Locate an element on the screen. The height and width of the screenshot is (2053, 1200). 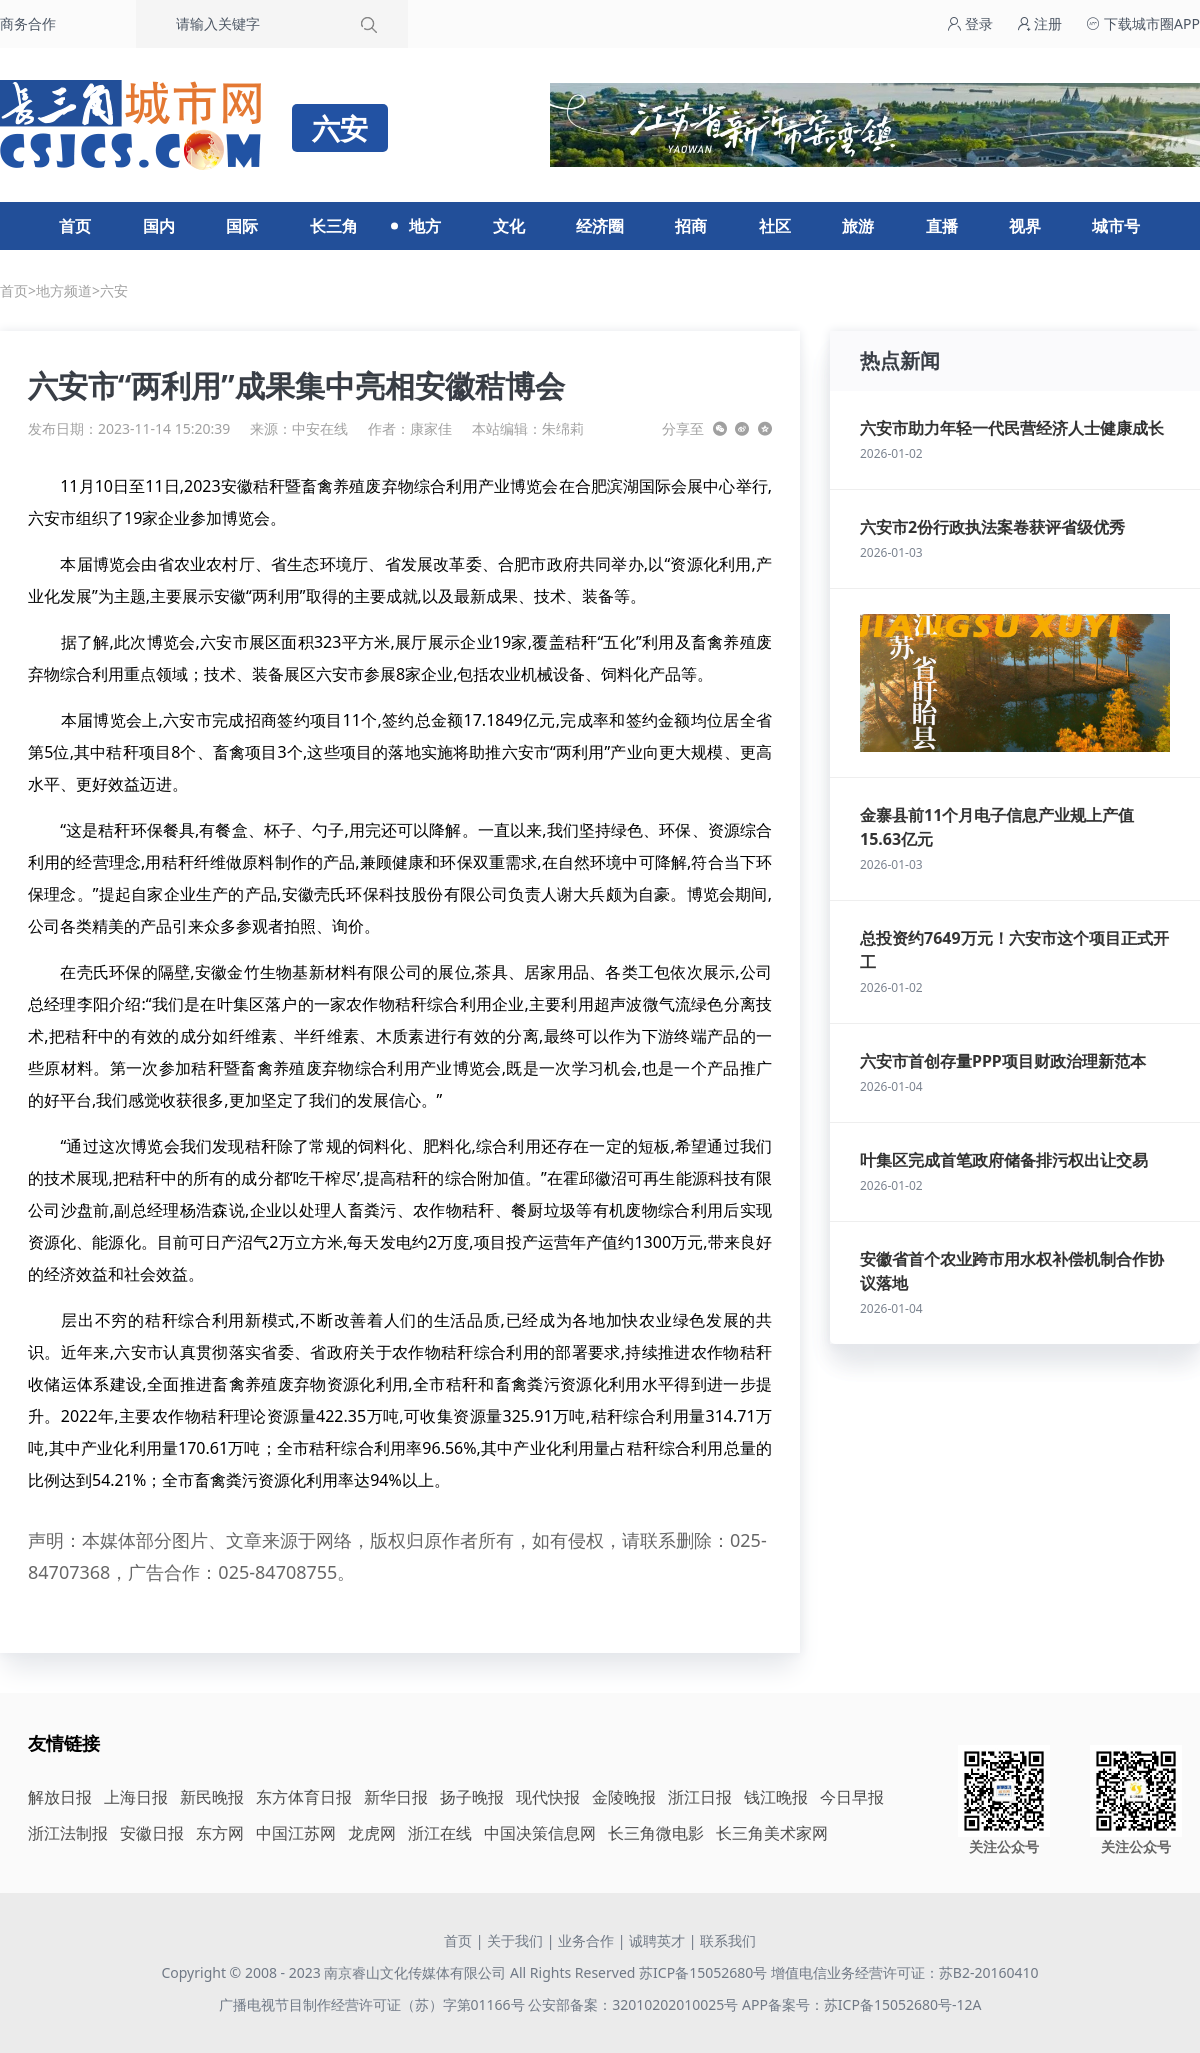
公安部备案：32010202010025号 is located at coordinates (635, 2004).